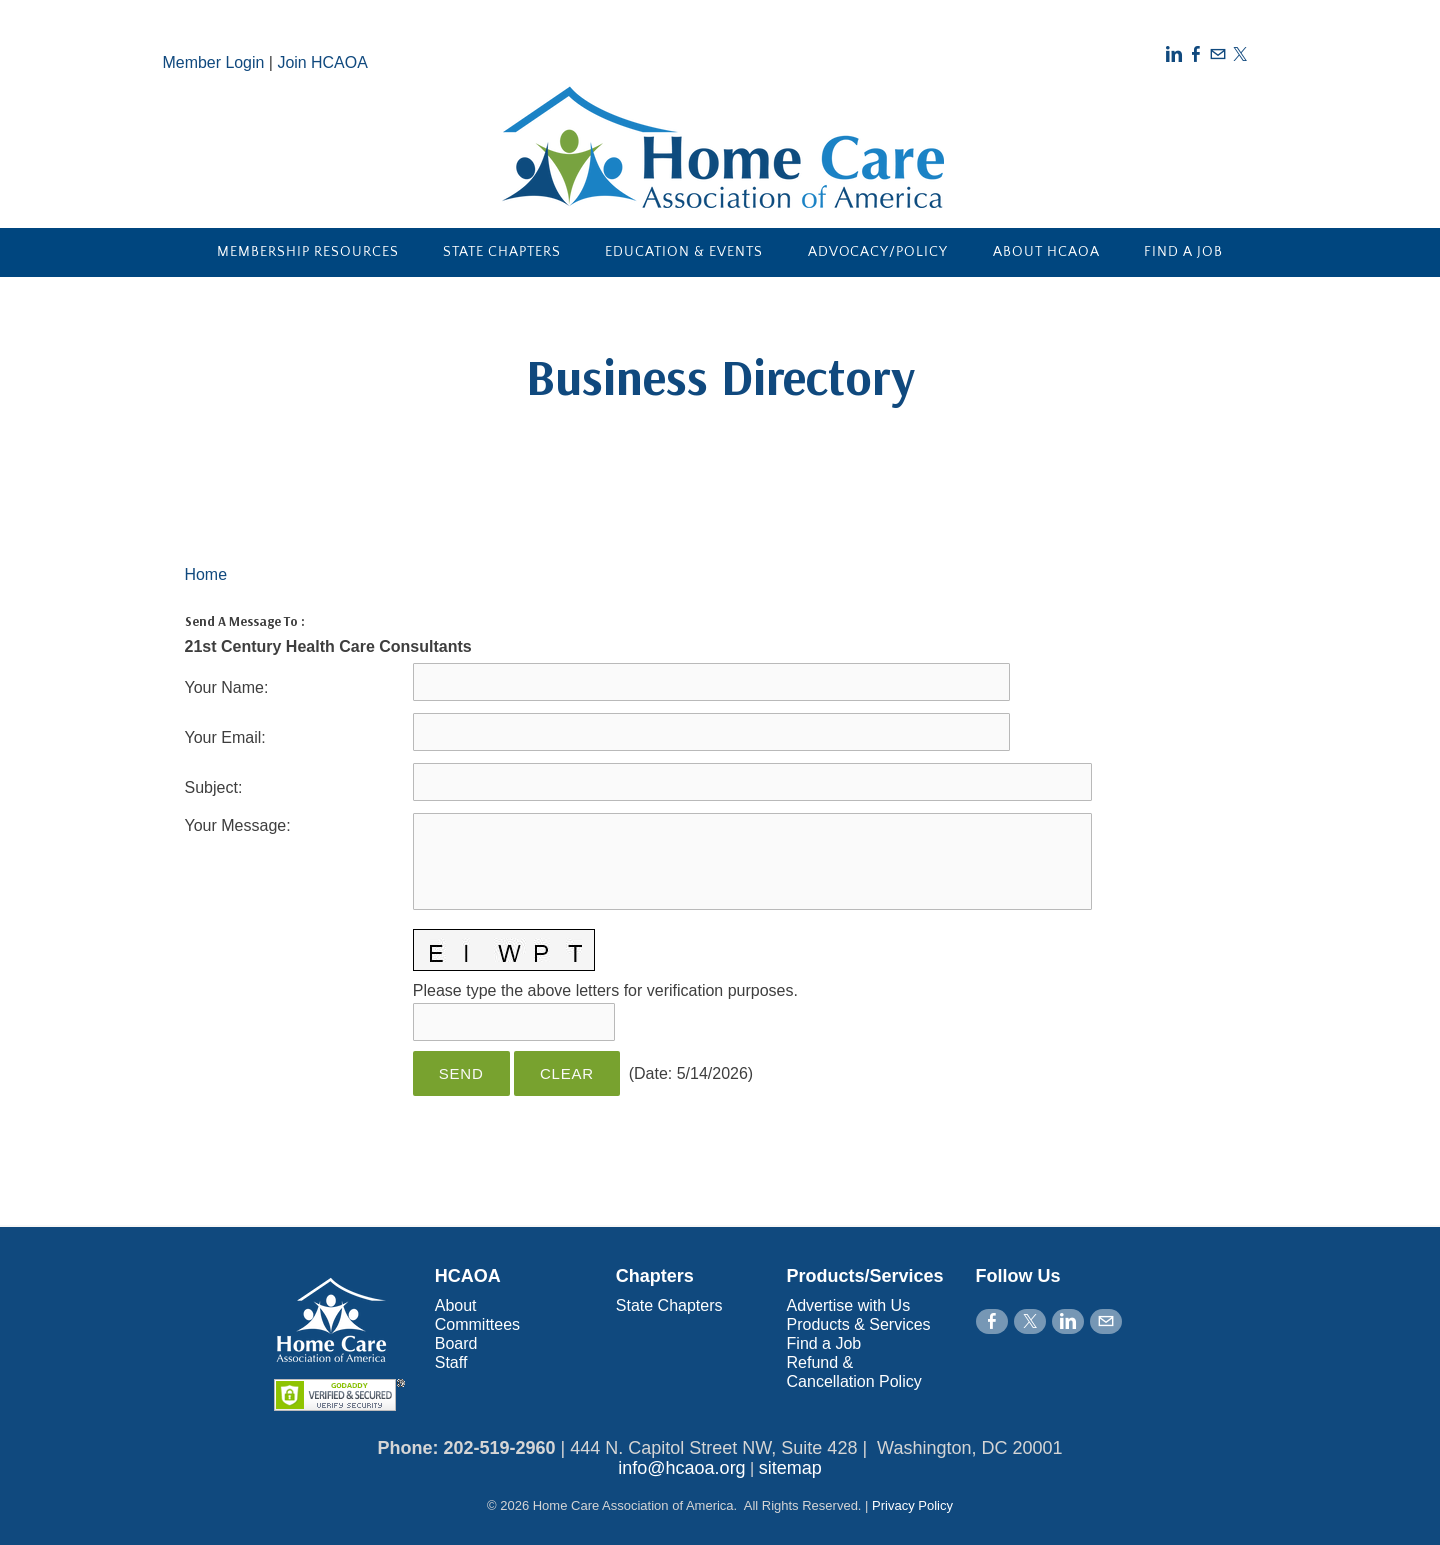 The height and width of the screenshot is (1545, 1440). Describe the element at coordinates (456, 1343) in the screenshot. I see `Board` at that location.